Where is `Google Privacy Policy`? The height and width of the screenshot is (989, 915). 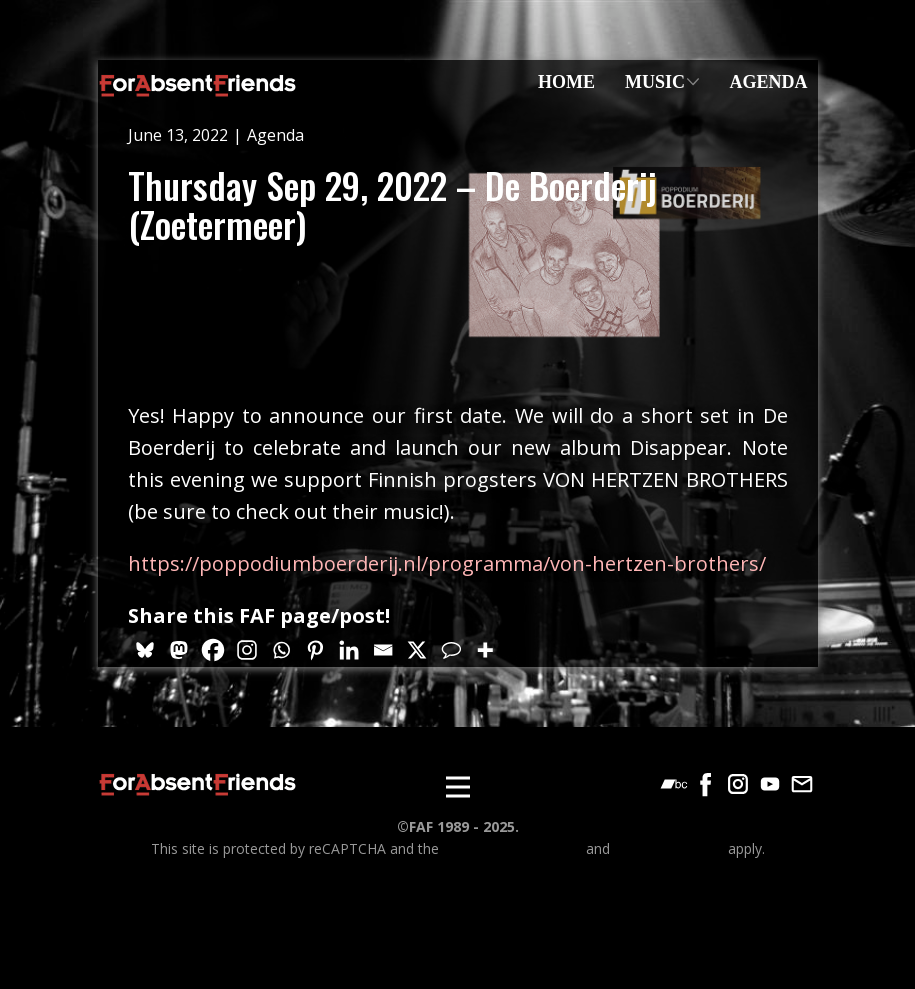
Google Privacy Policy is located at coordinates (512, 848).